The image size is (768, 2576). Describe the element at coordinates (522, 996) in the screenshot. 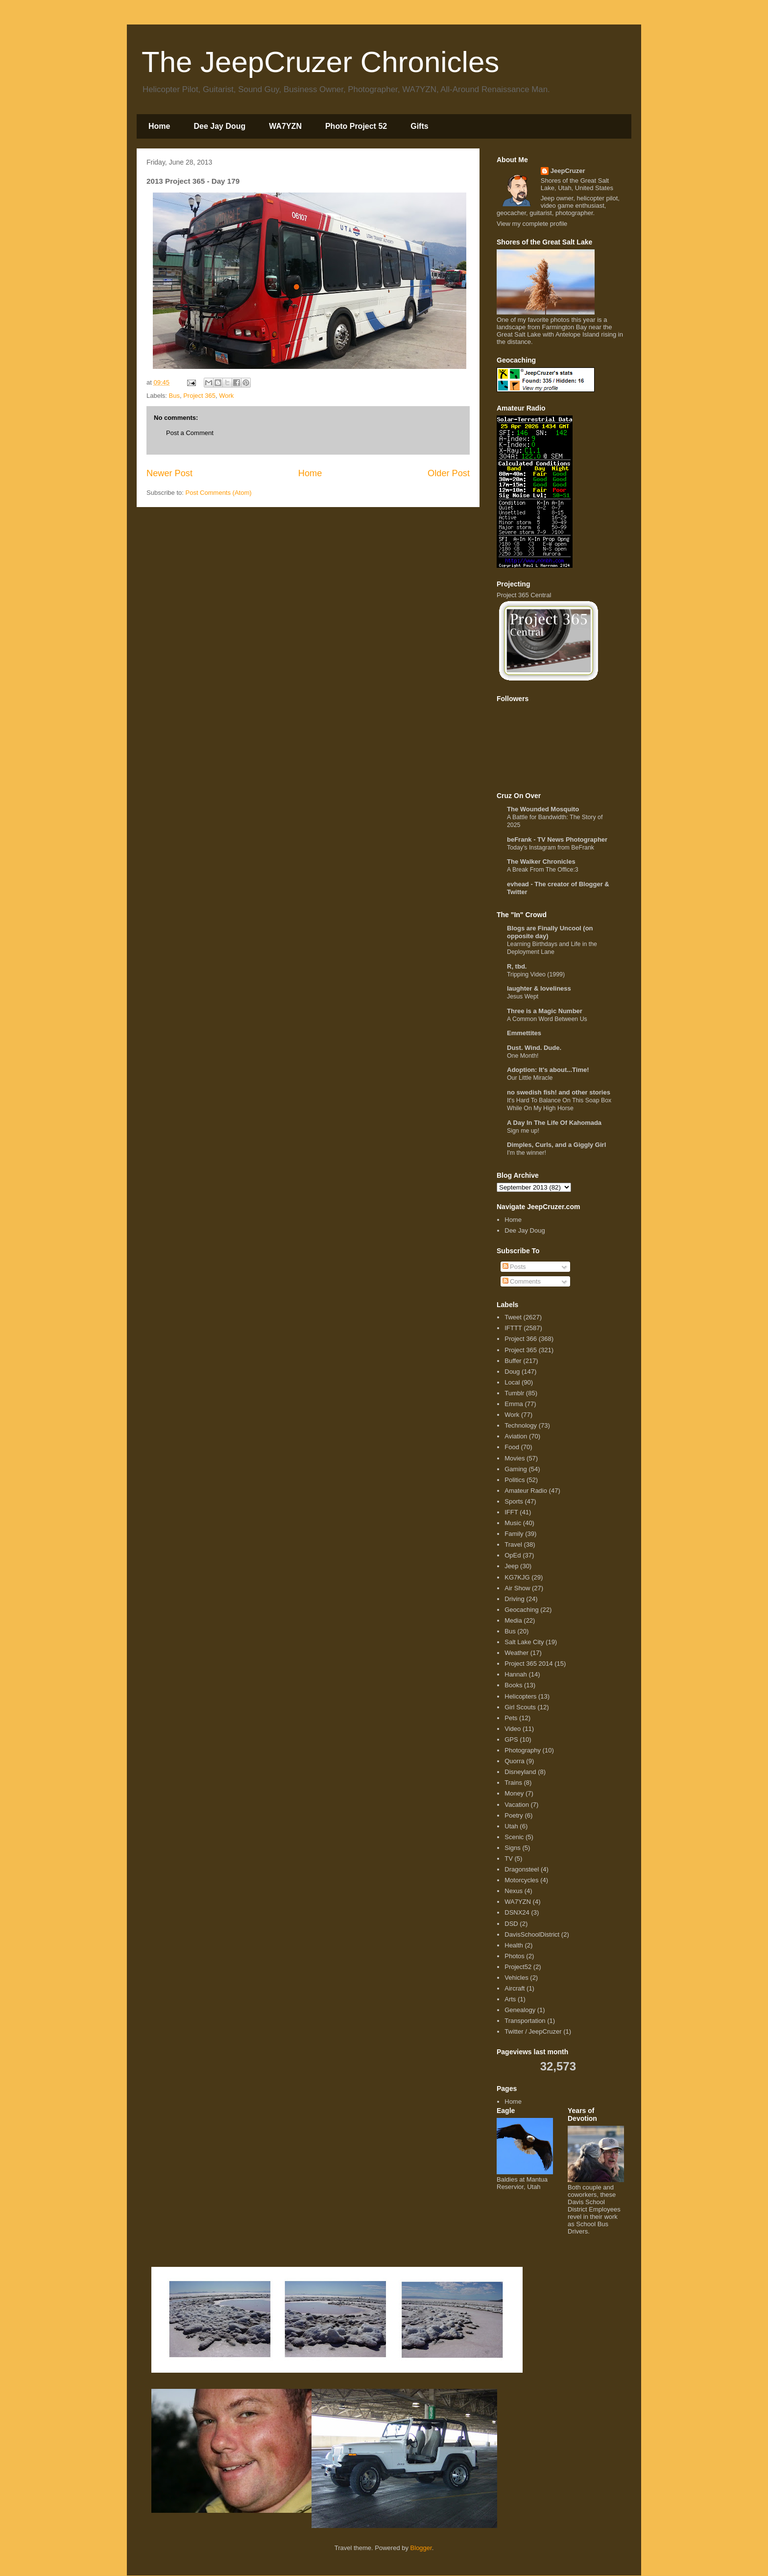

I see `Jesus Wept` at that location.